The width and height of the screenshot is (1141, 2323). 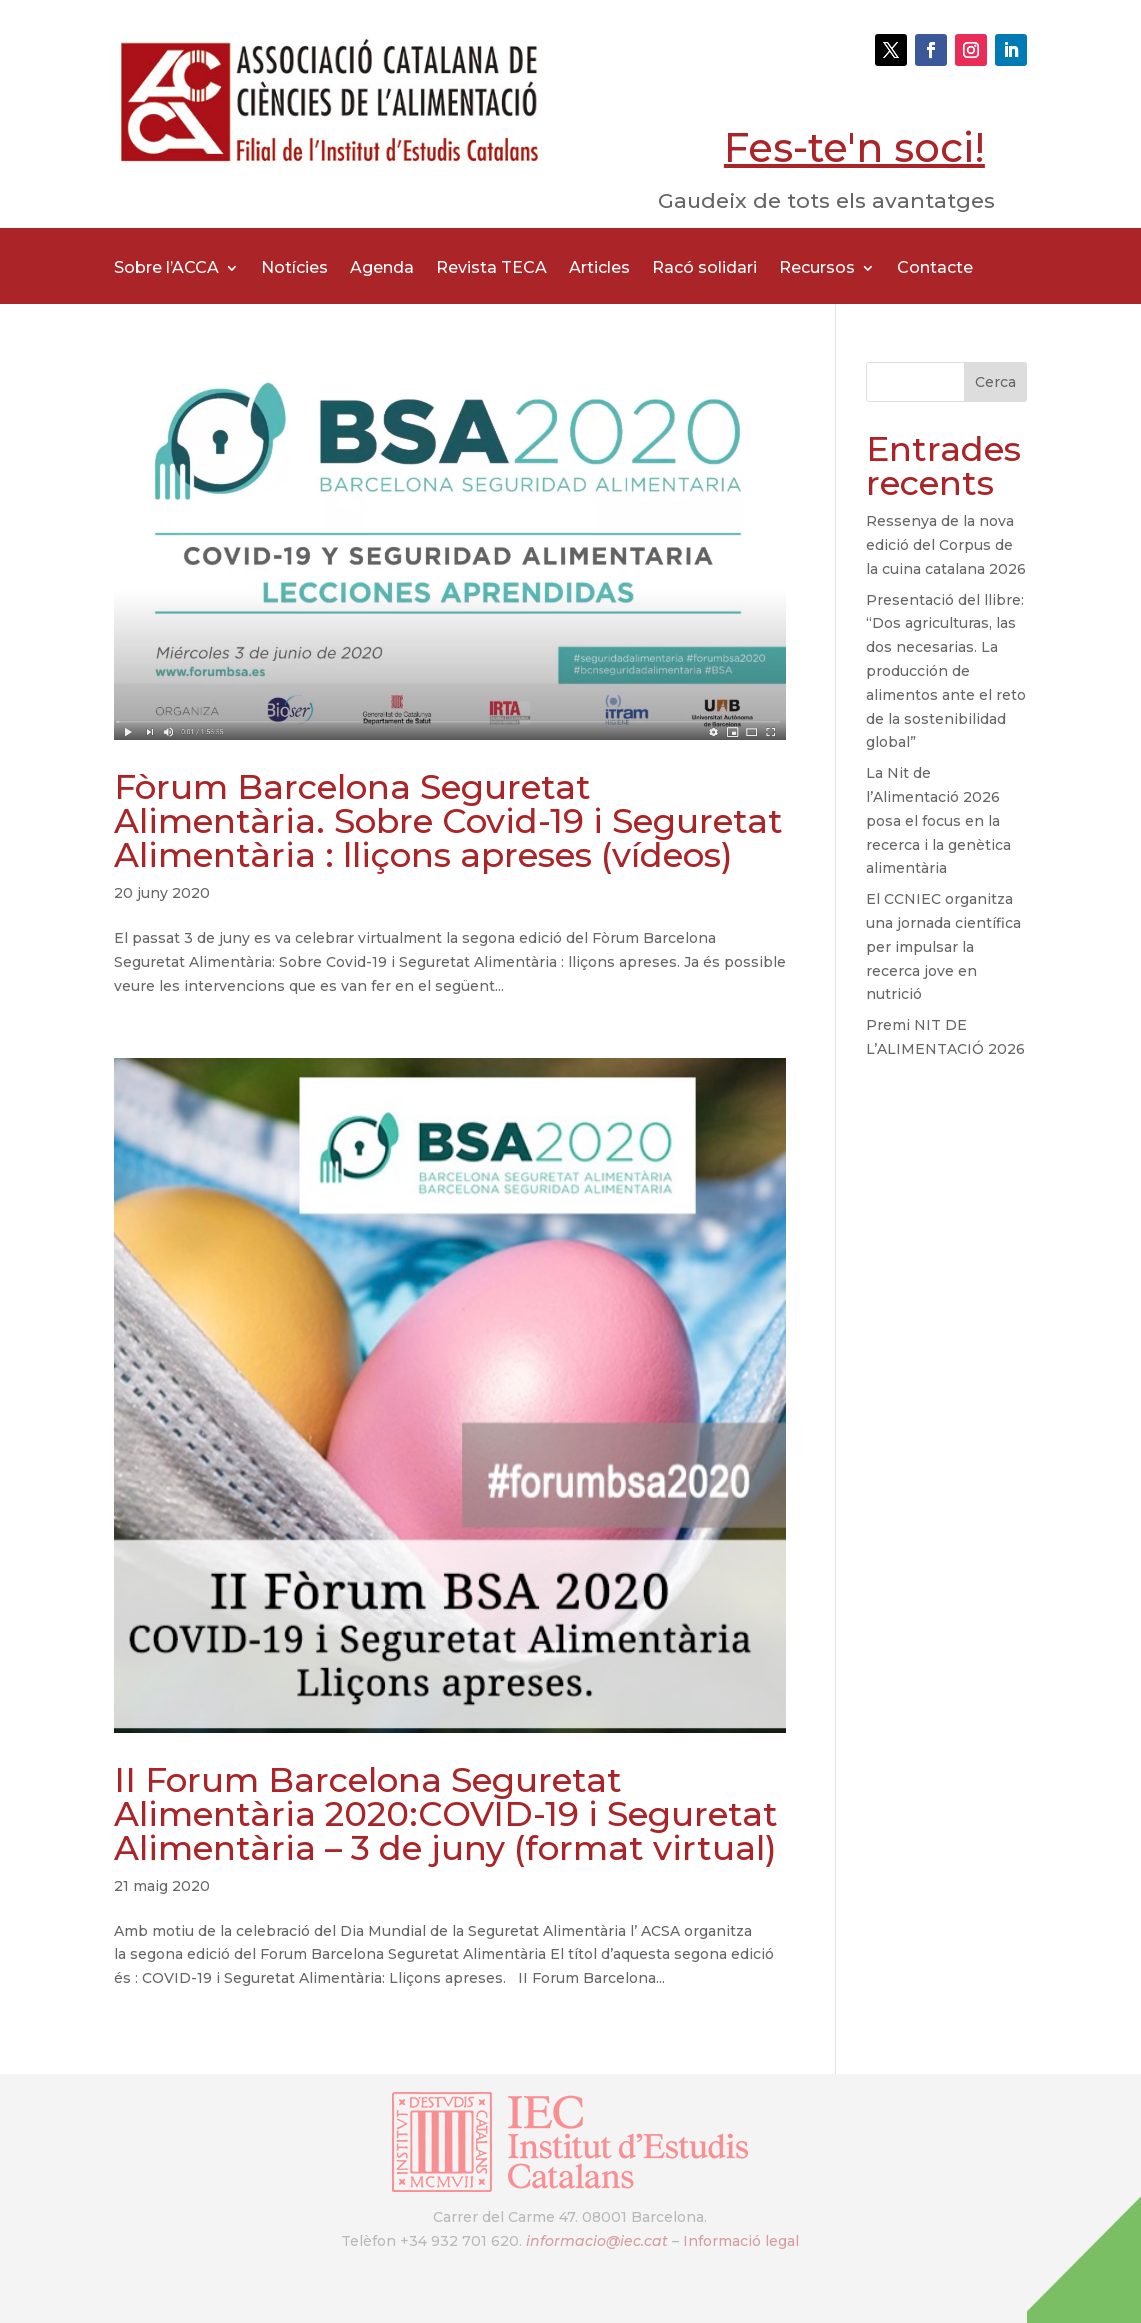 I want to click on II Forum Barcelona Seguretat Alimentària 2020:COVID-19 i Seguretat Alimentària – 3 de juny (format virtual), so click(x=446, y=1814).